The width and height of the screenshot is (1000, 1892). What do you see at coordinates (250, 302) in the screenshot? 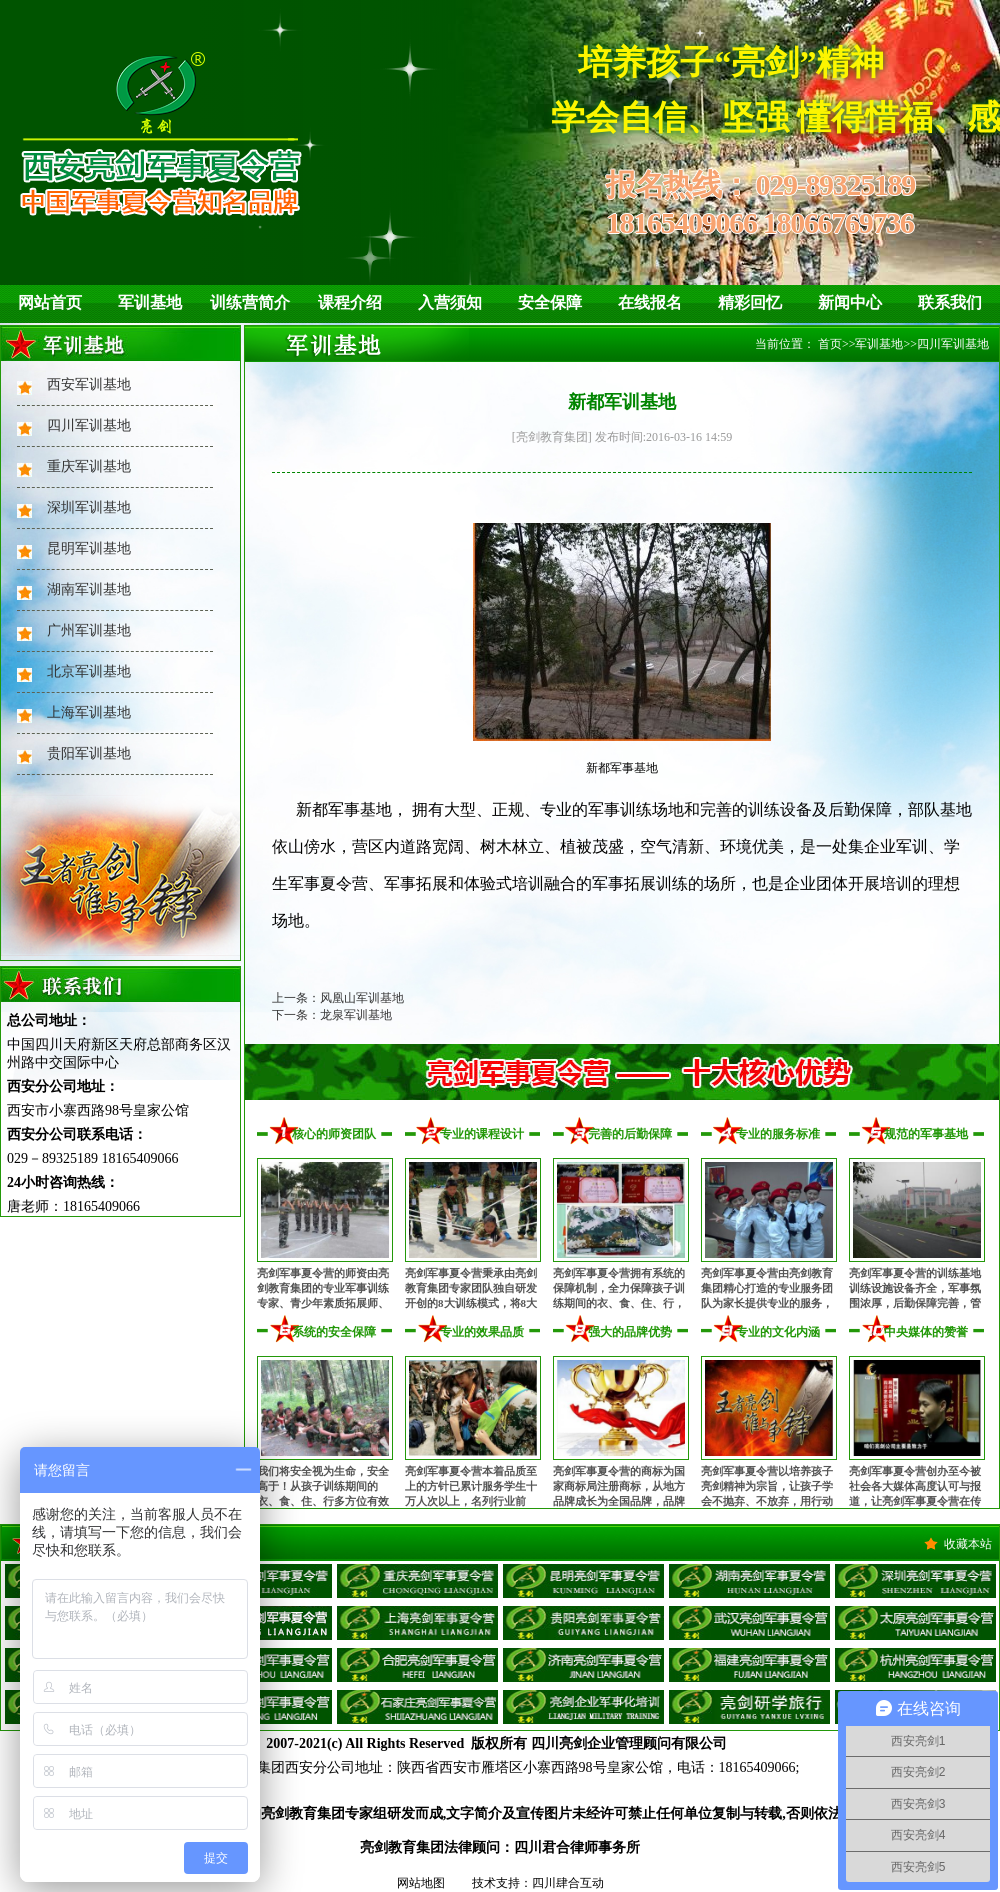
I see `训练营简介` at bounding box center [250, 302].